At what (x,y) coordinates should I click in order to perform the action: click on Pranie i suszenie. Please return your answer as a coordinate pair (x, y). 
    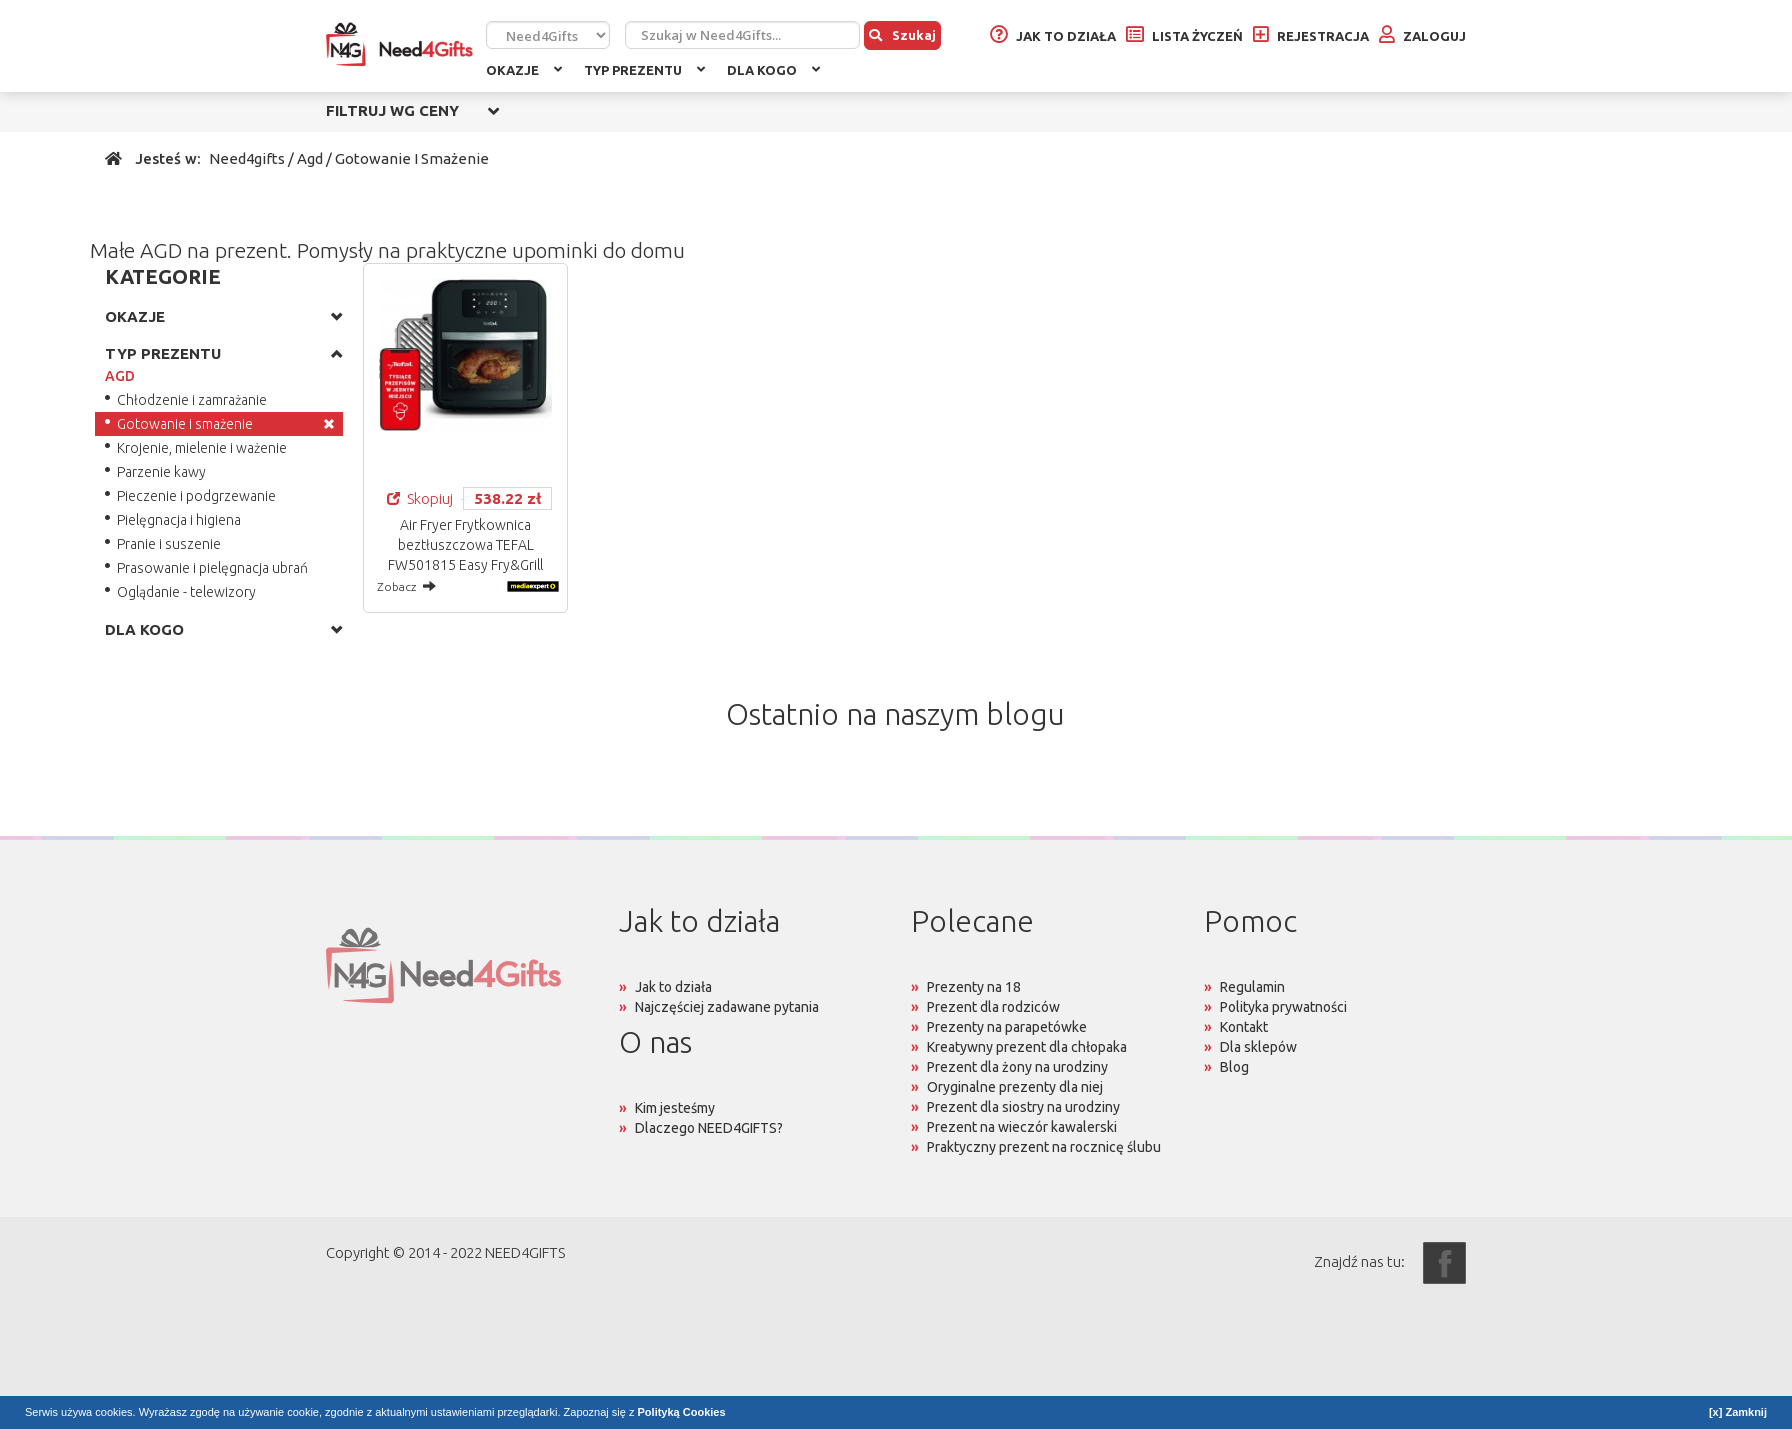
    Looking at the image, I should click on (169, 544).